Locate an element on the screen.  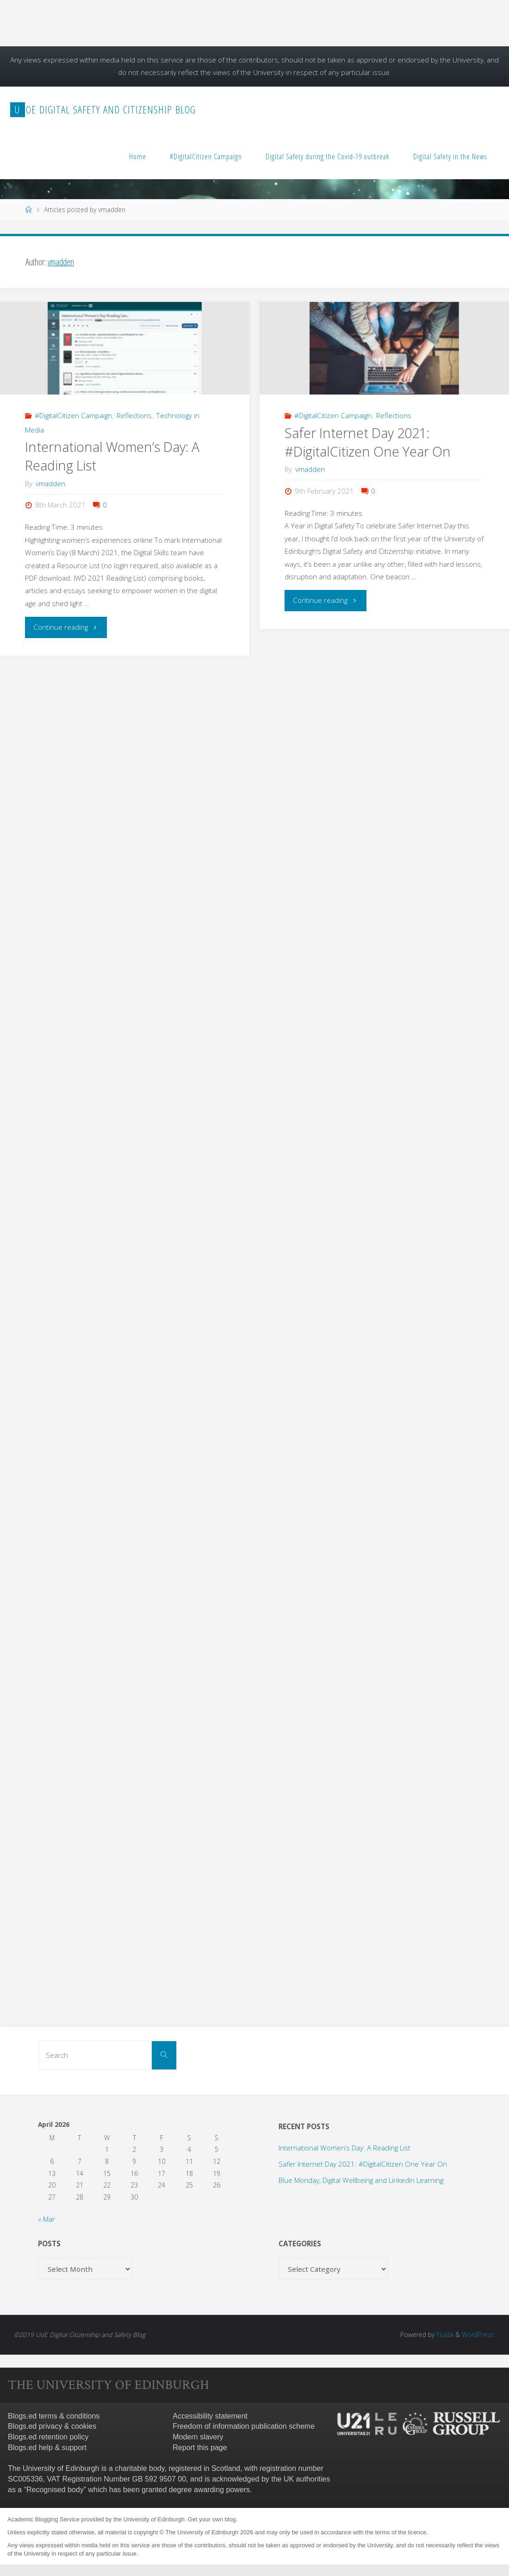
Modern slavery is located at coordinates (198, 2437).